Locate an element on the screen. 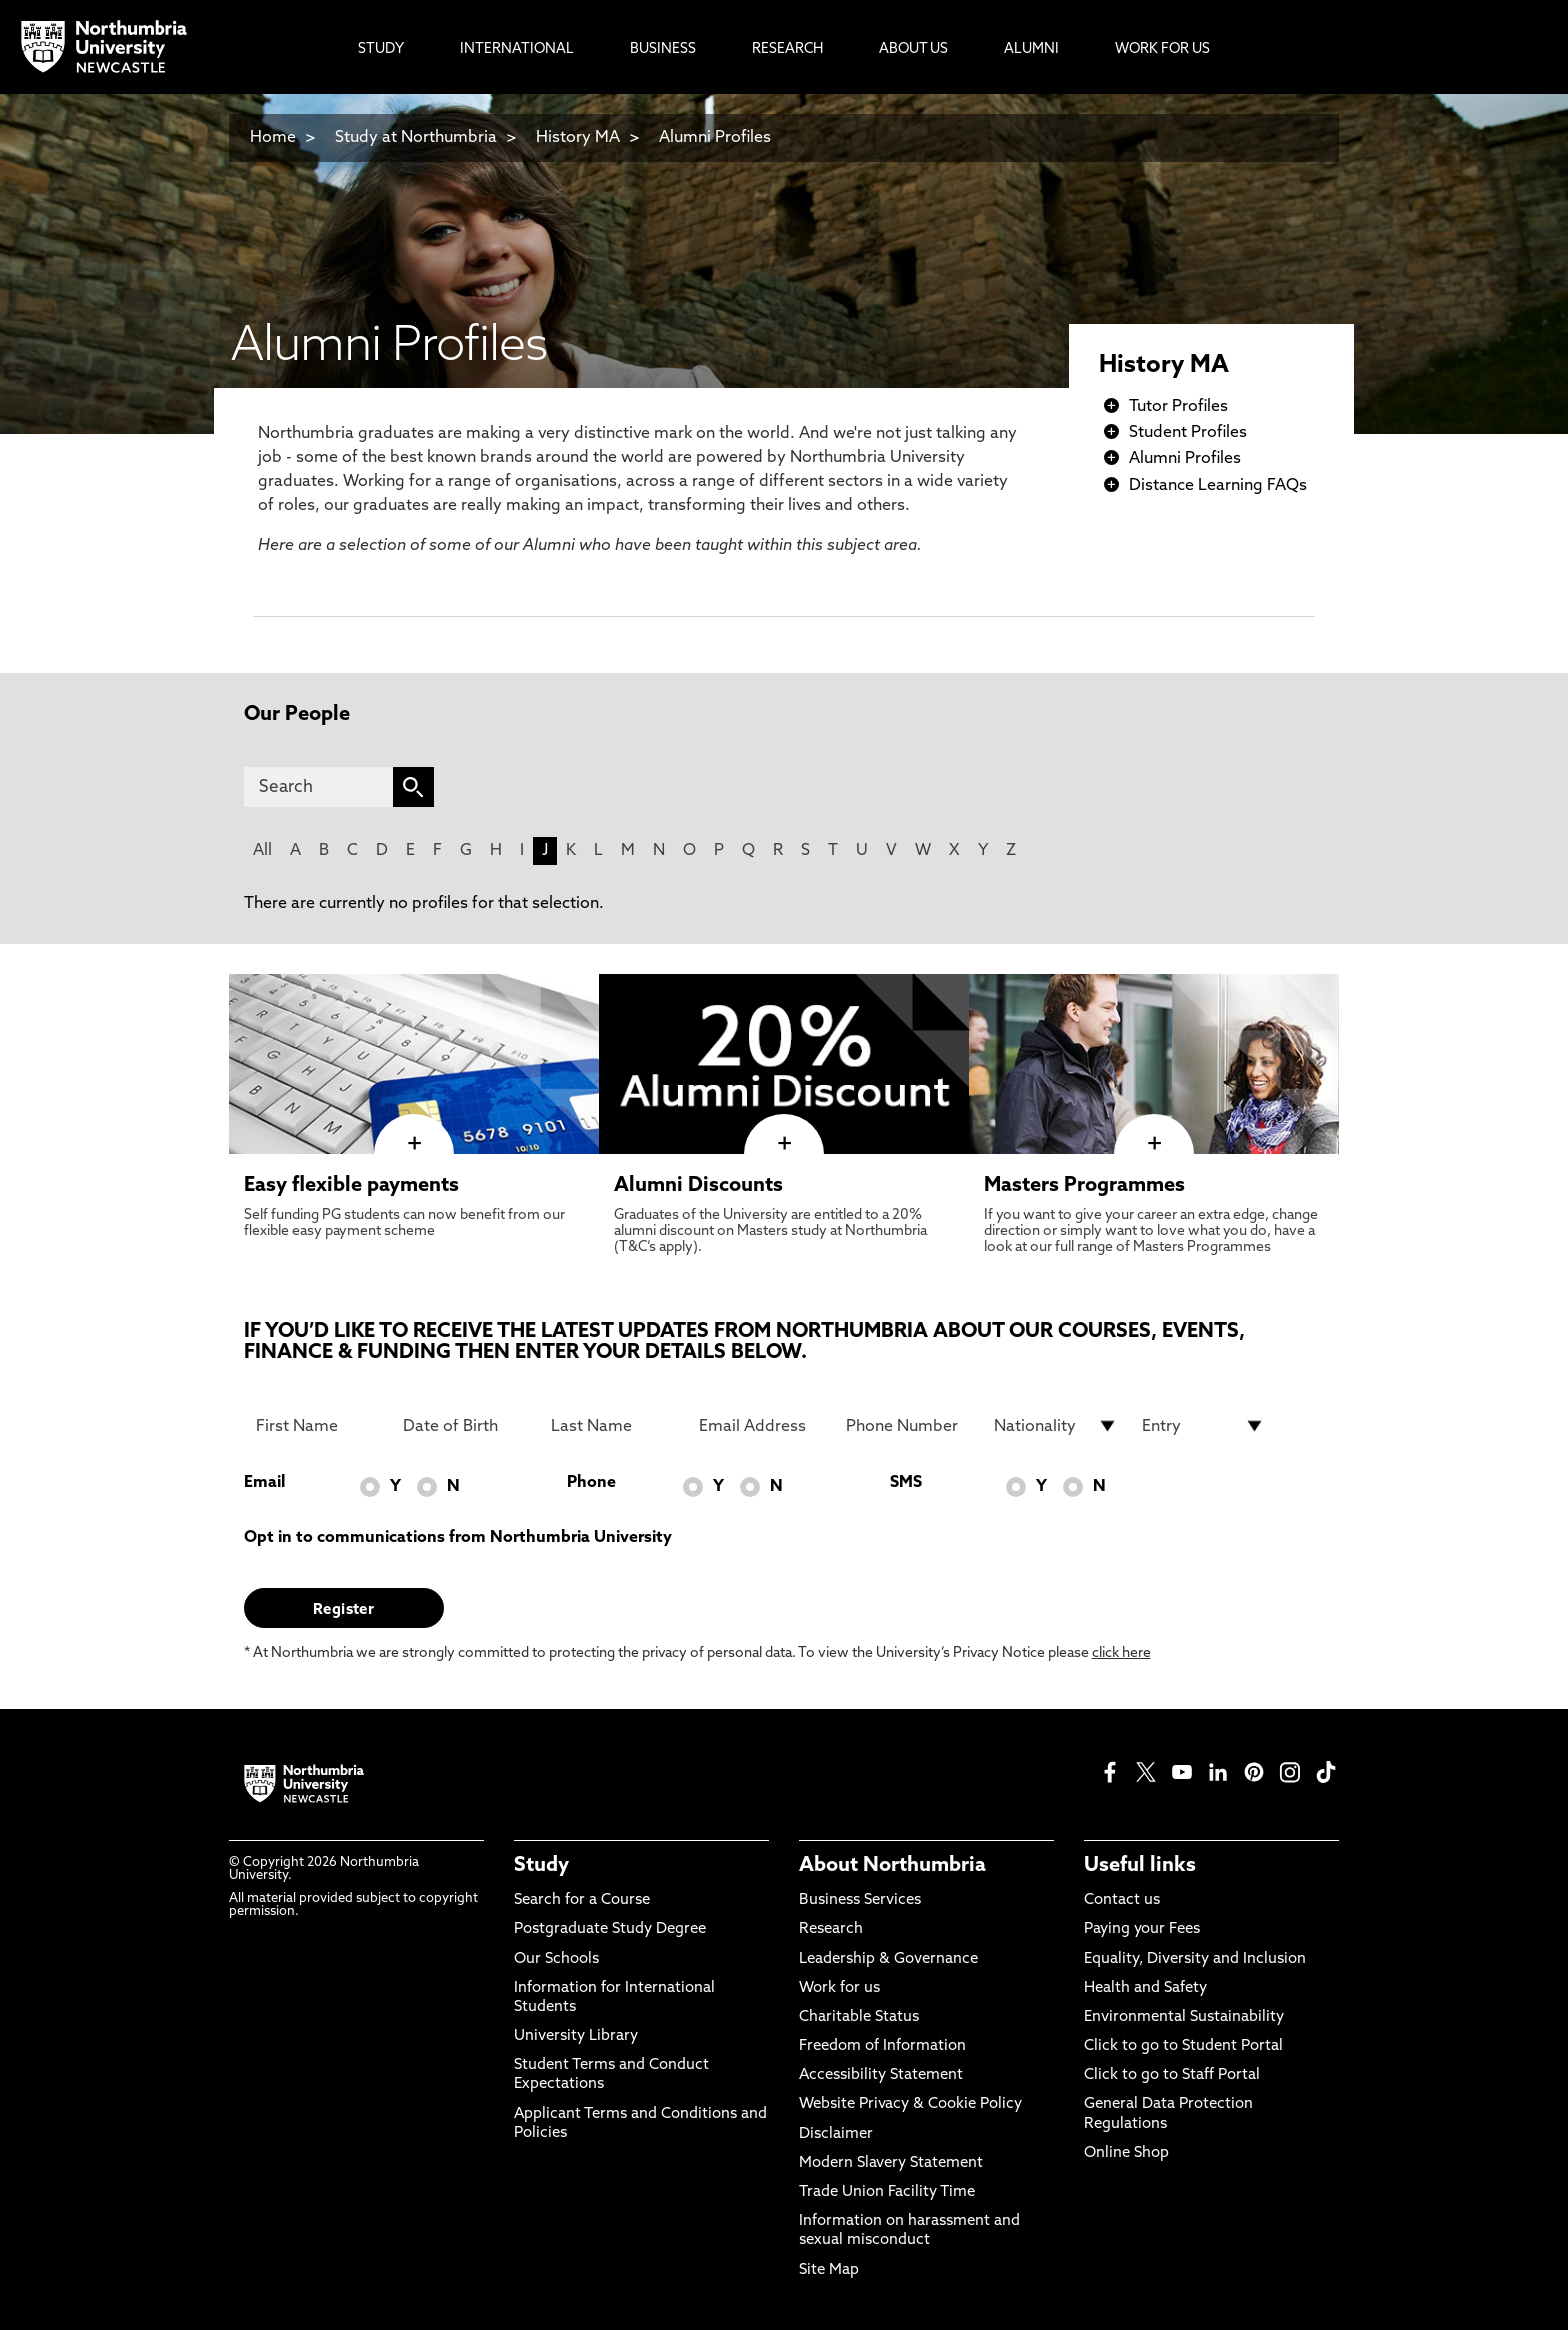 The height and width of the screenshot is (2330, 1568). About Us [menuitem] is located at coordinates (913, 49).